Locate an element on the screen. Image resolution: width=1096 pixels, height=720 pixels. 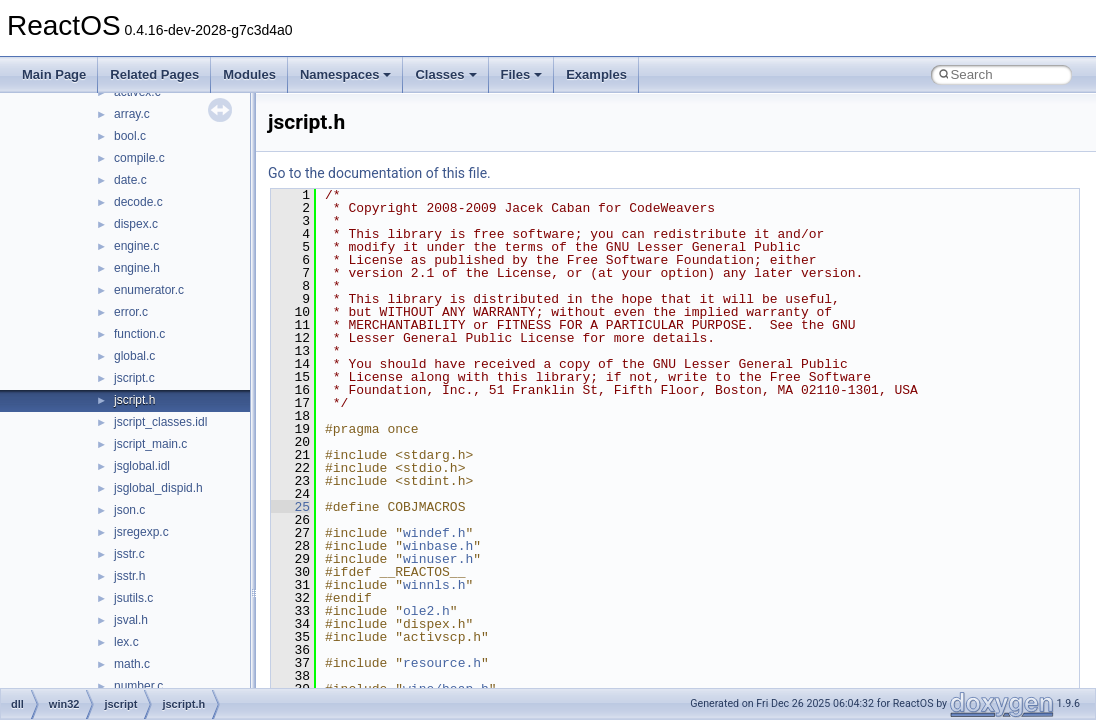
winbase.h is located at coordinates (438, 546).